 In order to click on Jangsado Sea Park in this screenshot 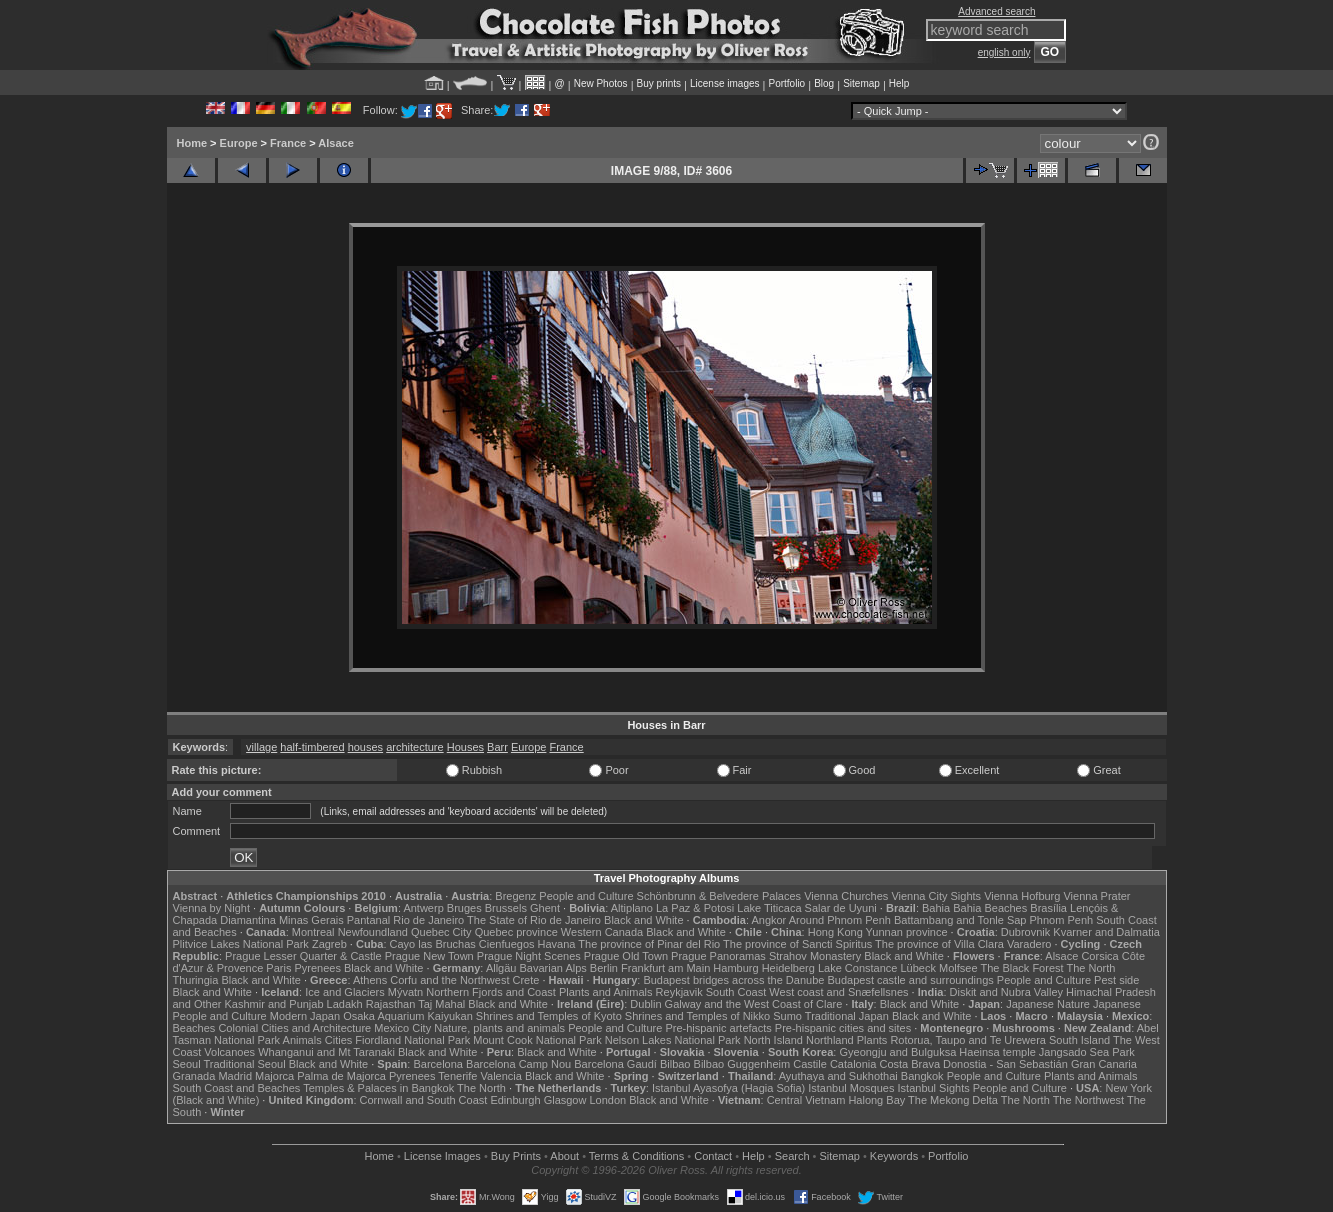, I will do `click(1087, 1052)`.